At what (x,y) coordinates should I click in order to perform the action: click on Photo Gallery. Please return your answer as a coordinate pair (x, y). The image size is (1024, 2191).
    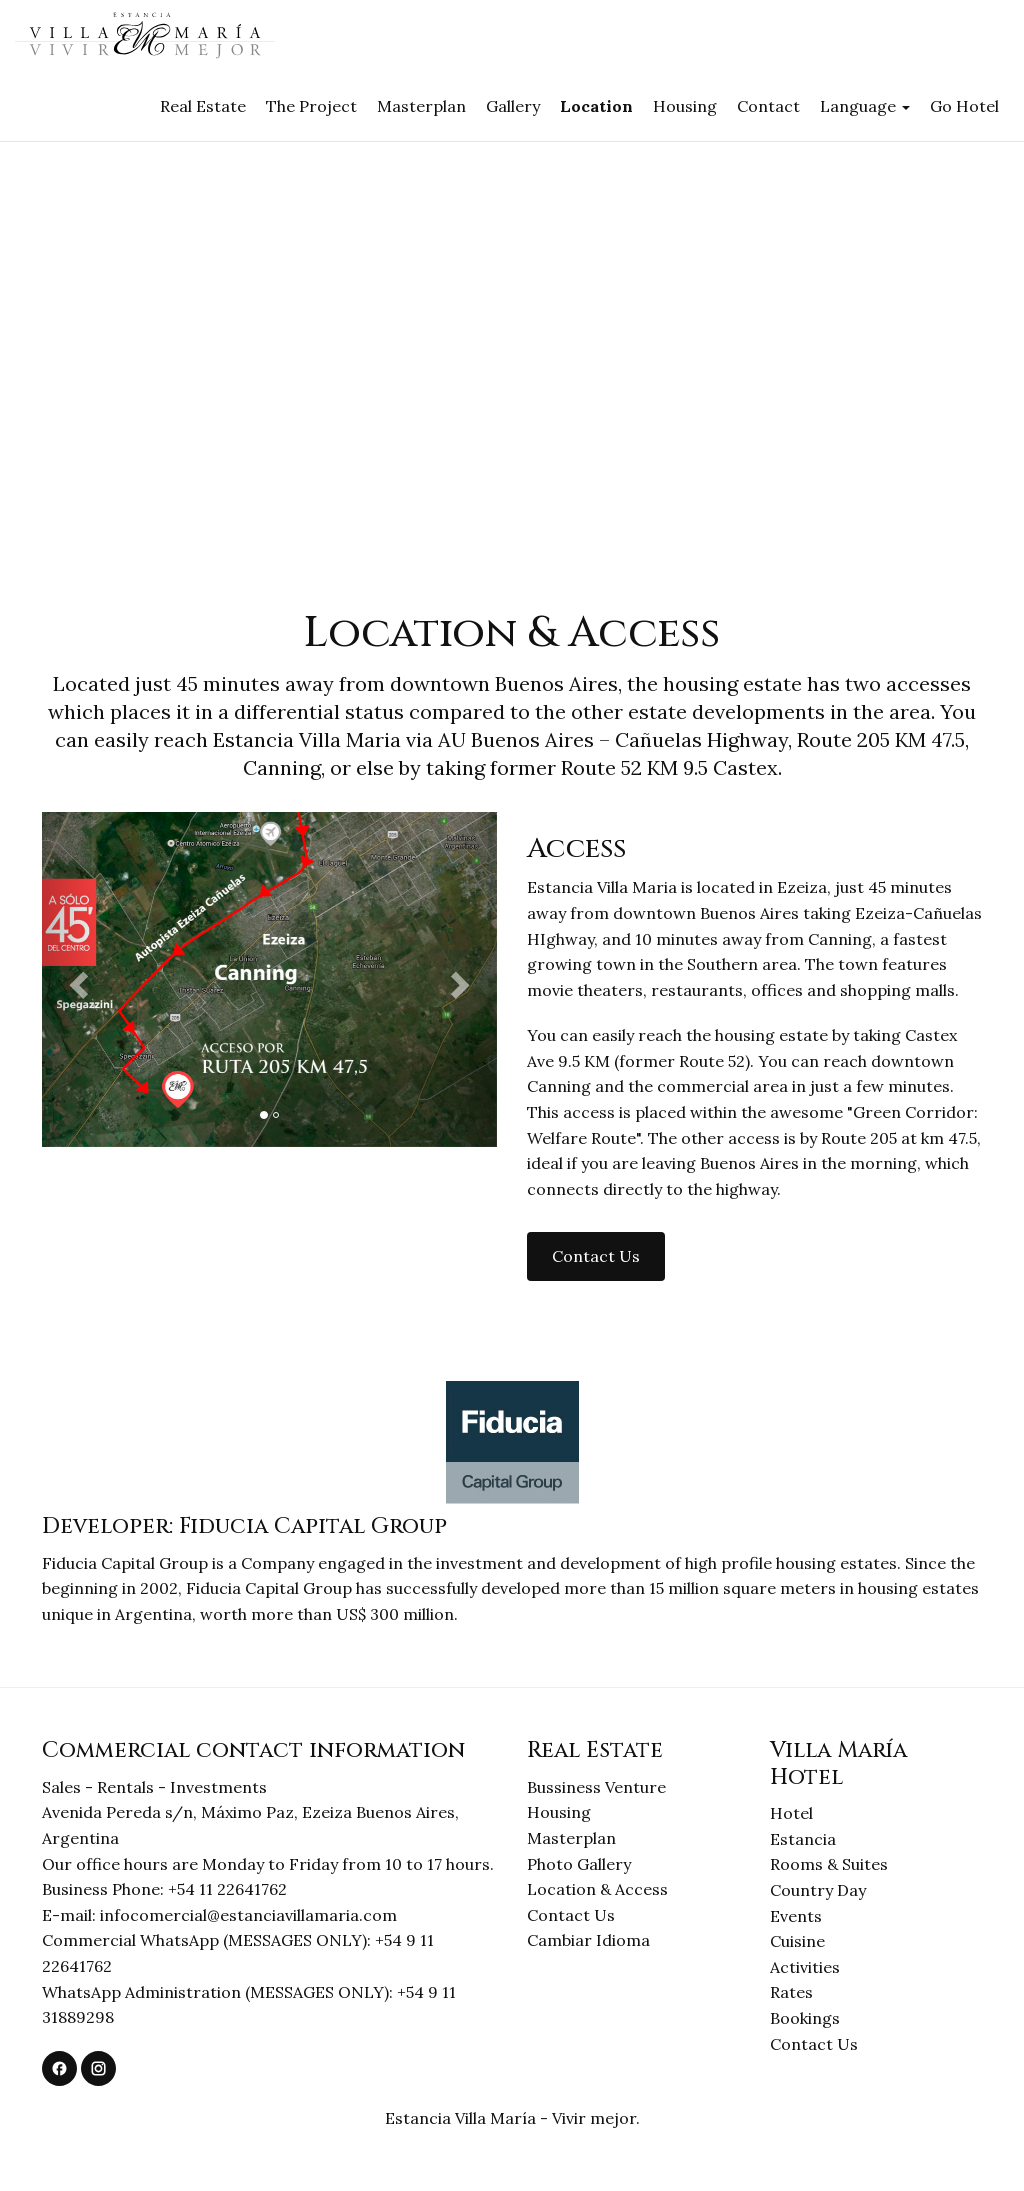
    Looking at the image, I should click on (579, 1864).